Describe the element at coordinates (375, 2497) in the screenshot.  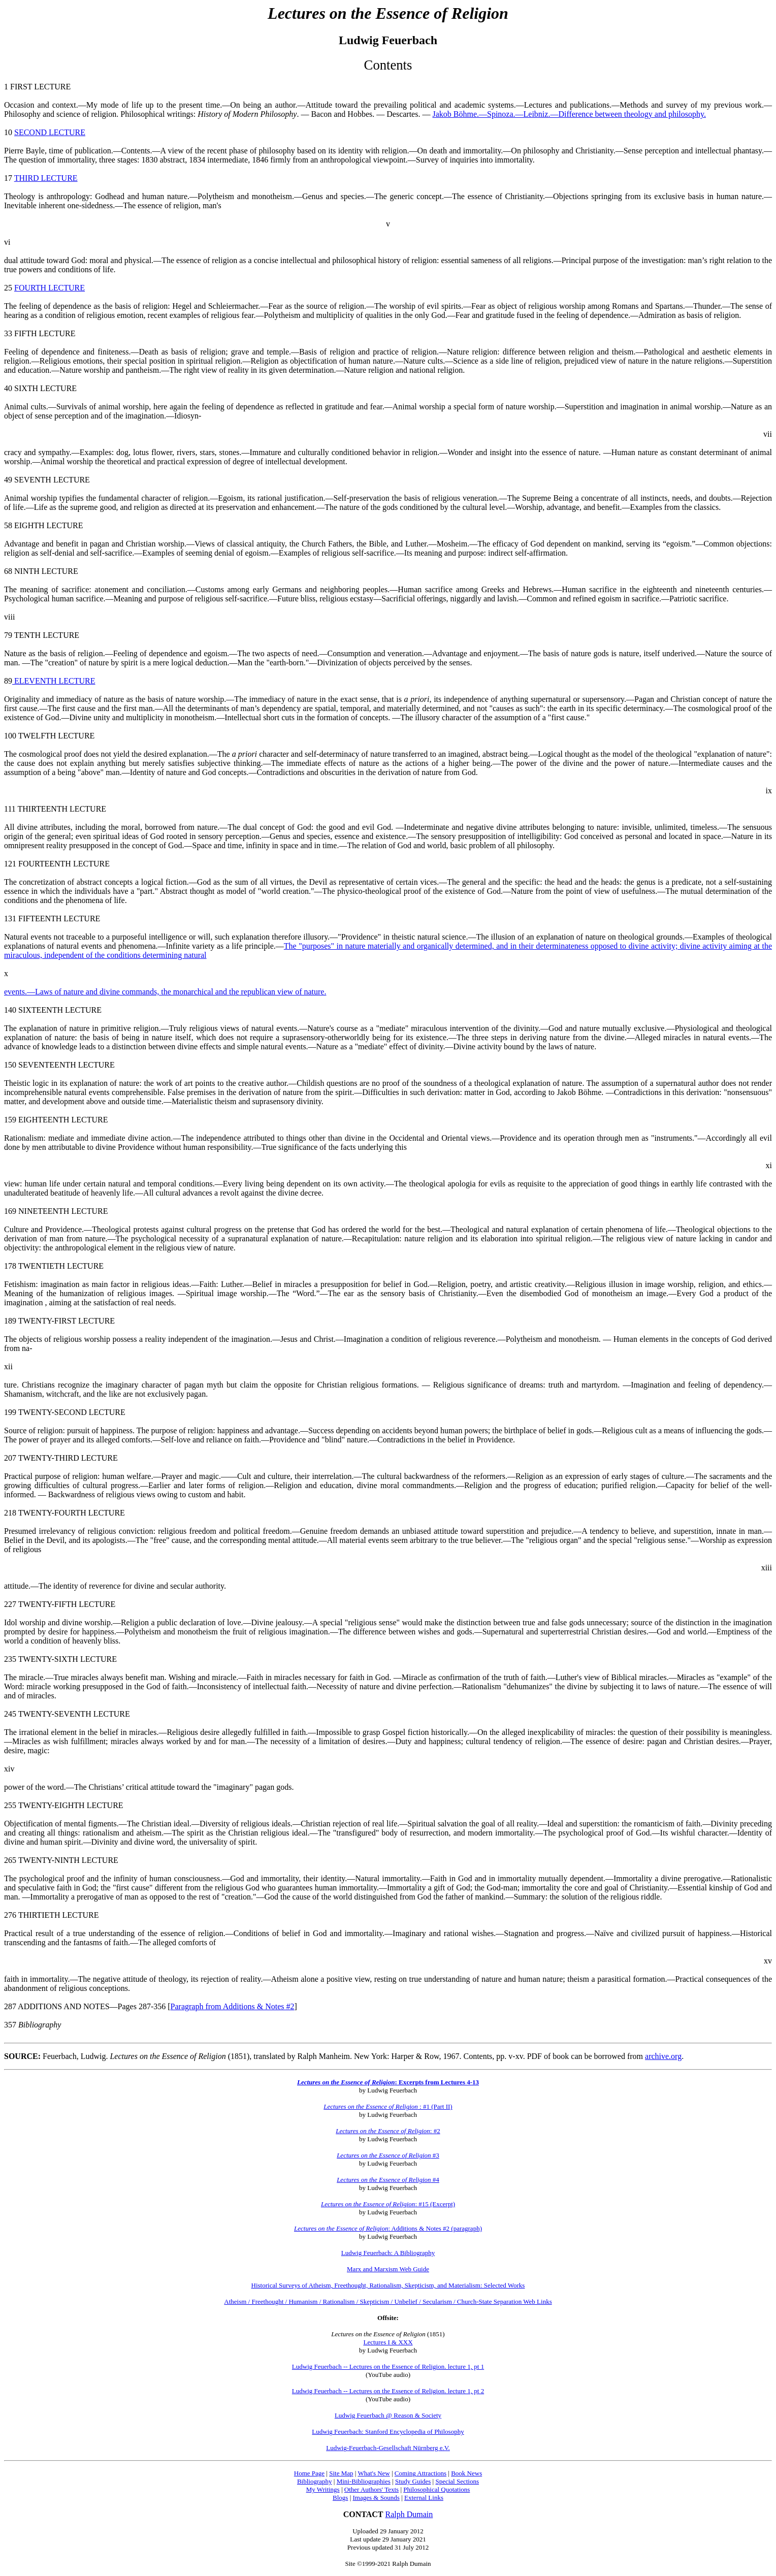
I see `Images & Sounds` at that location.